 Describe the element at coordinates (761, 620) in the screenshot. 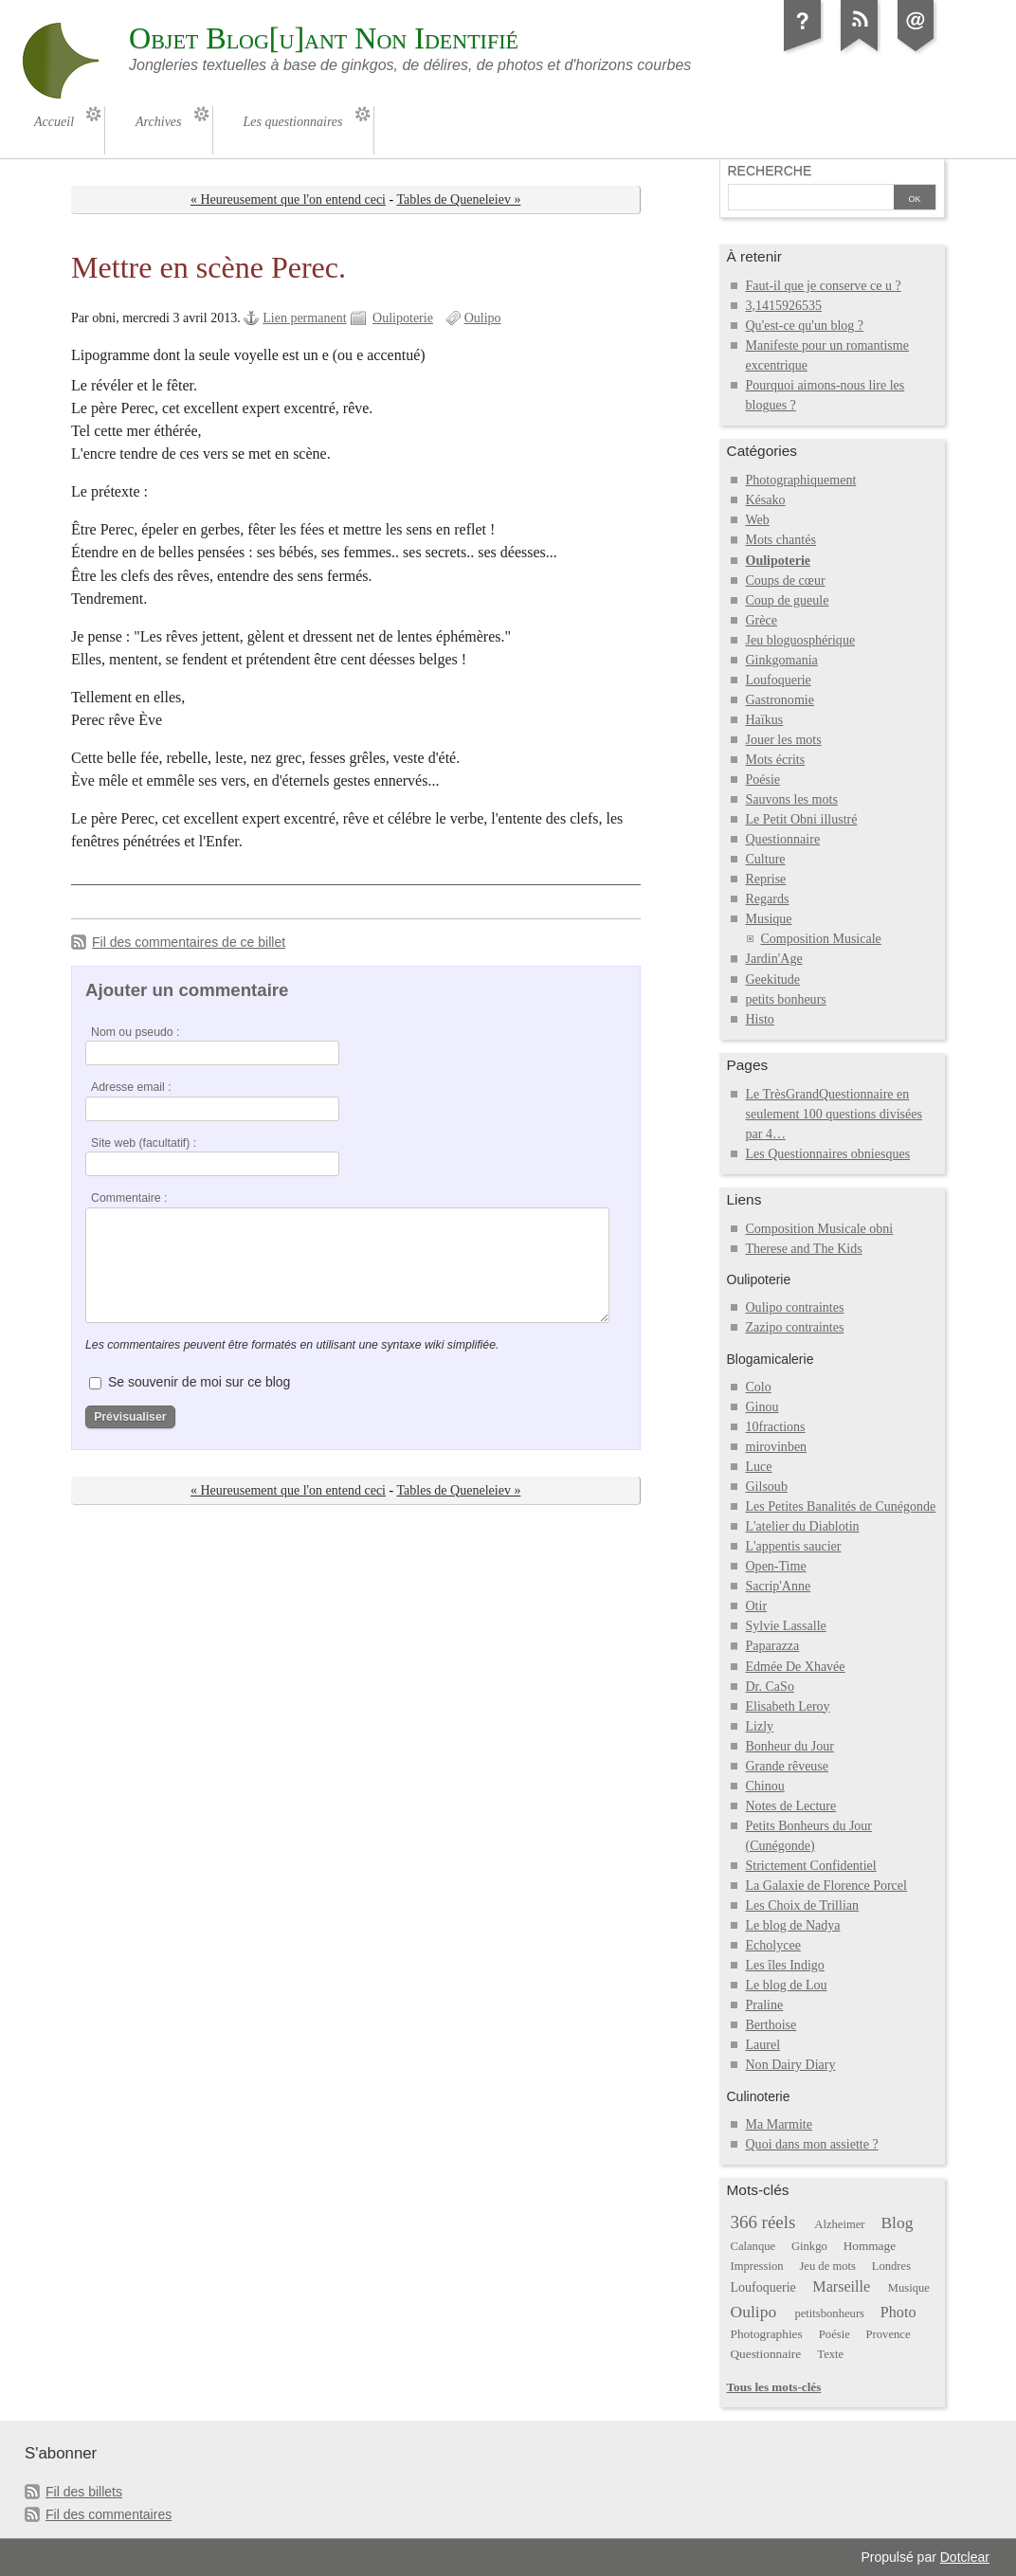

I see `Grèce` at that location.